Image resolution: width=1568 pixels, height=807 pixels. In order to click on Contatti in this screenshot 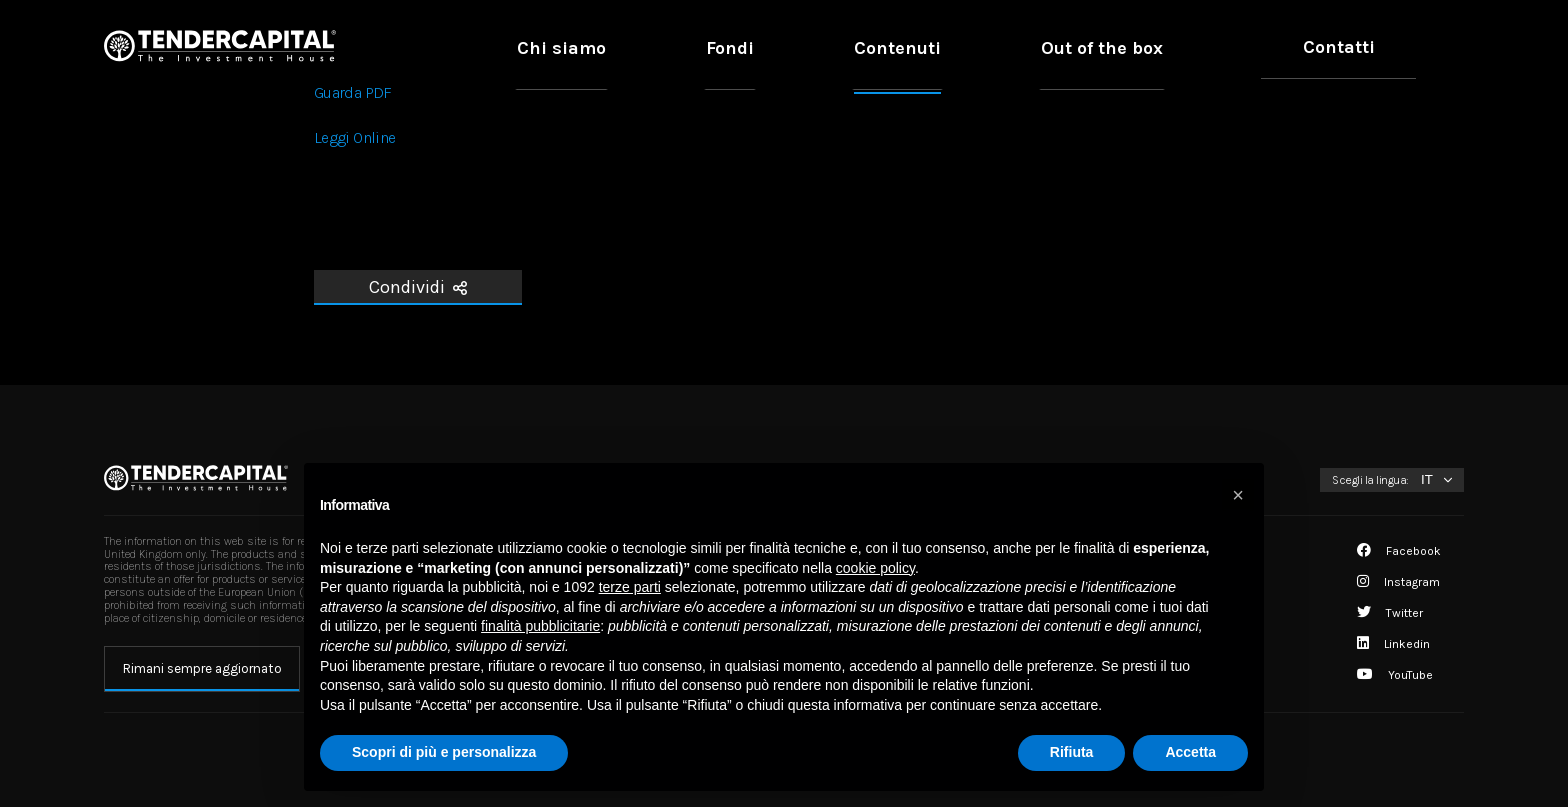, I will do `click(1367, 47)`.